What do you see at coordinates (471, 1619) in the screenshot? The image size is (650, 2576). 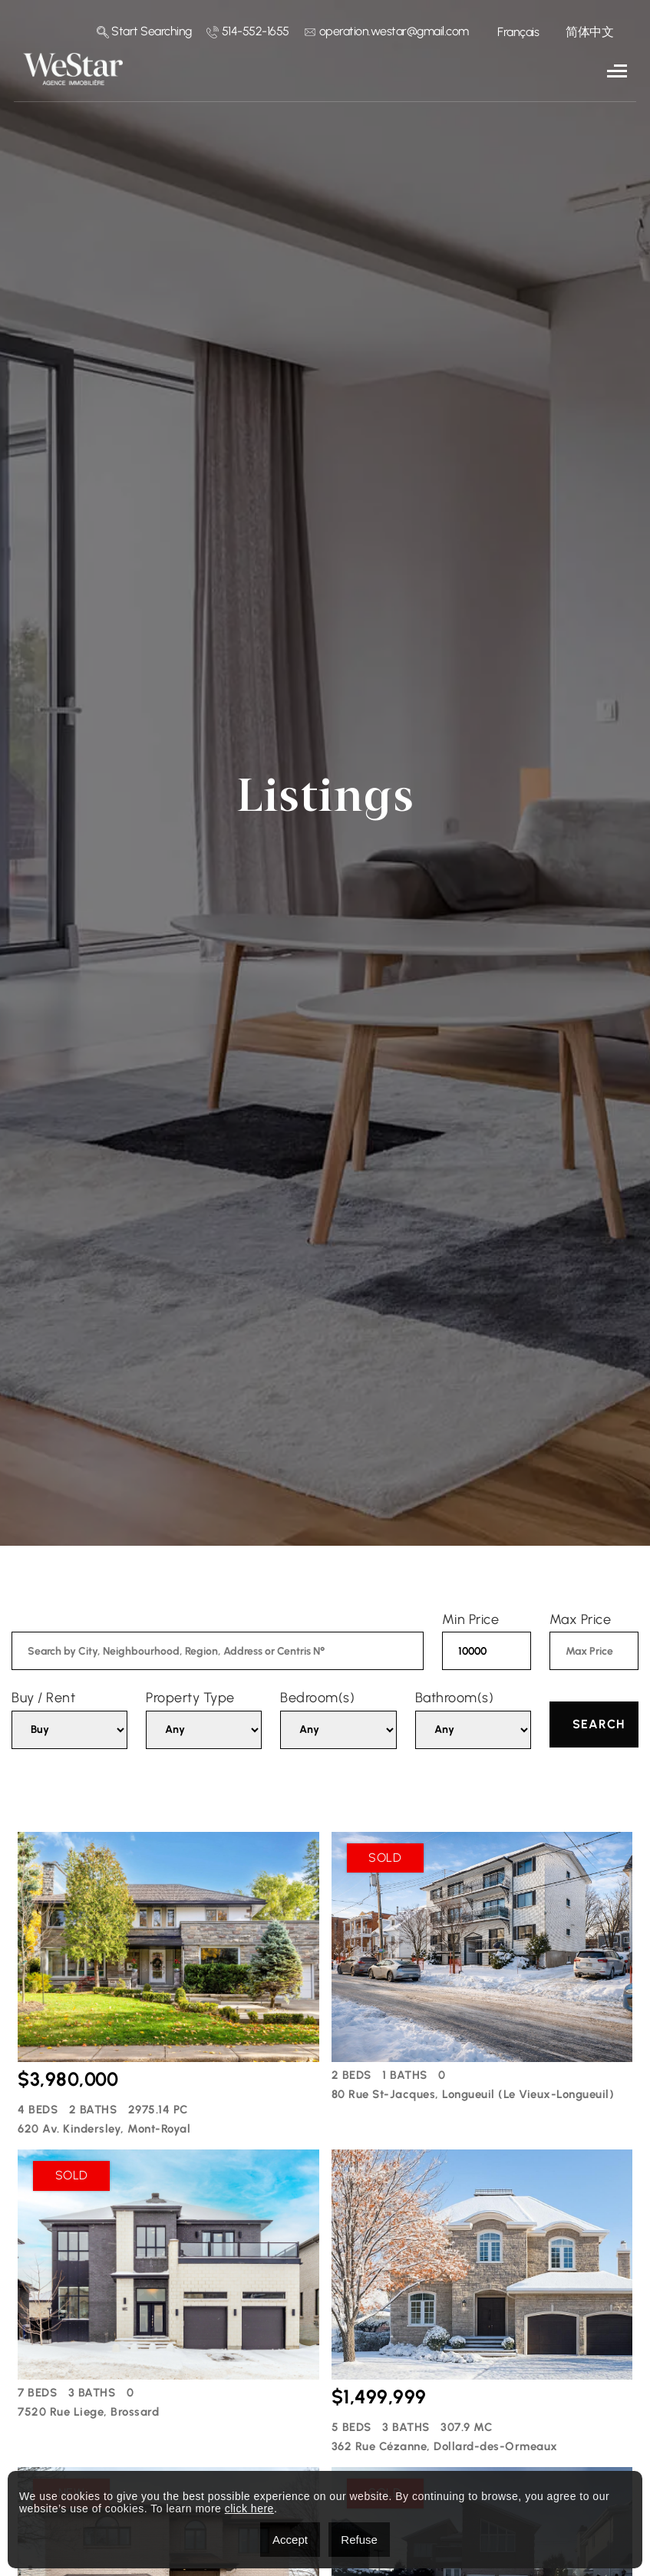 I see `Min Price` at bounding box center [471, 1619].